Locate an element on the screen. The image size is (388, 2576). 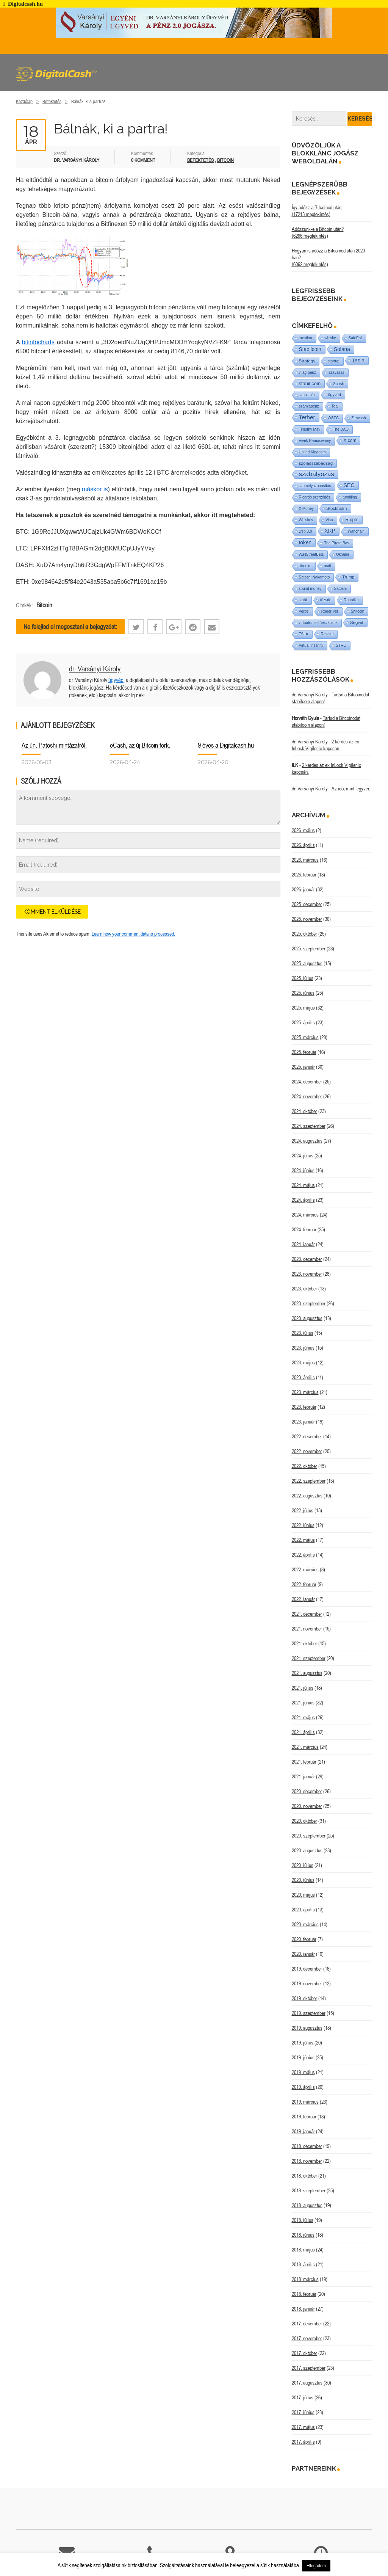
virtuális fizetőeszközök [virtuális fizetőeszközök (1 elem)] is located at coordinates (318, 623).